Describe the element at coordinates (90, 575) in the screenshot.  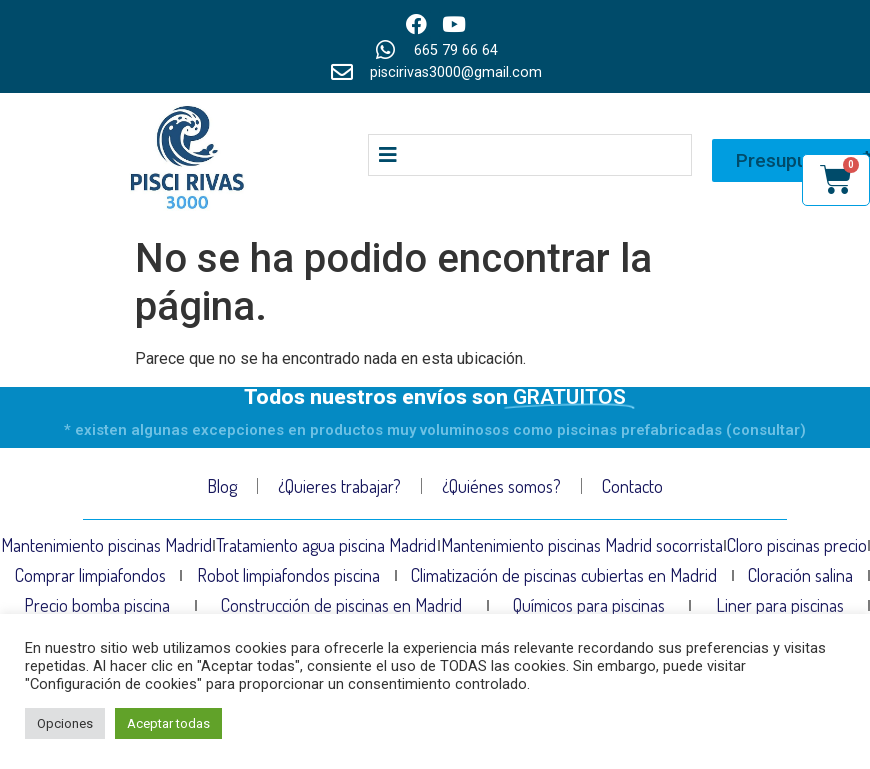
I see `Comprar limpiafondos` at that location.